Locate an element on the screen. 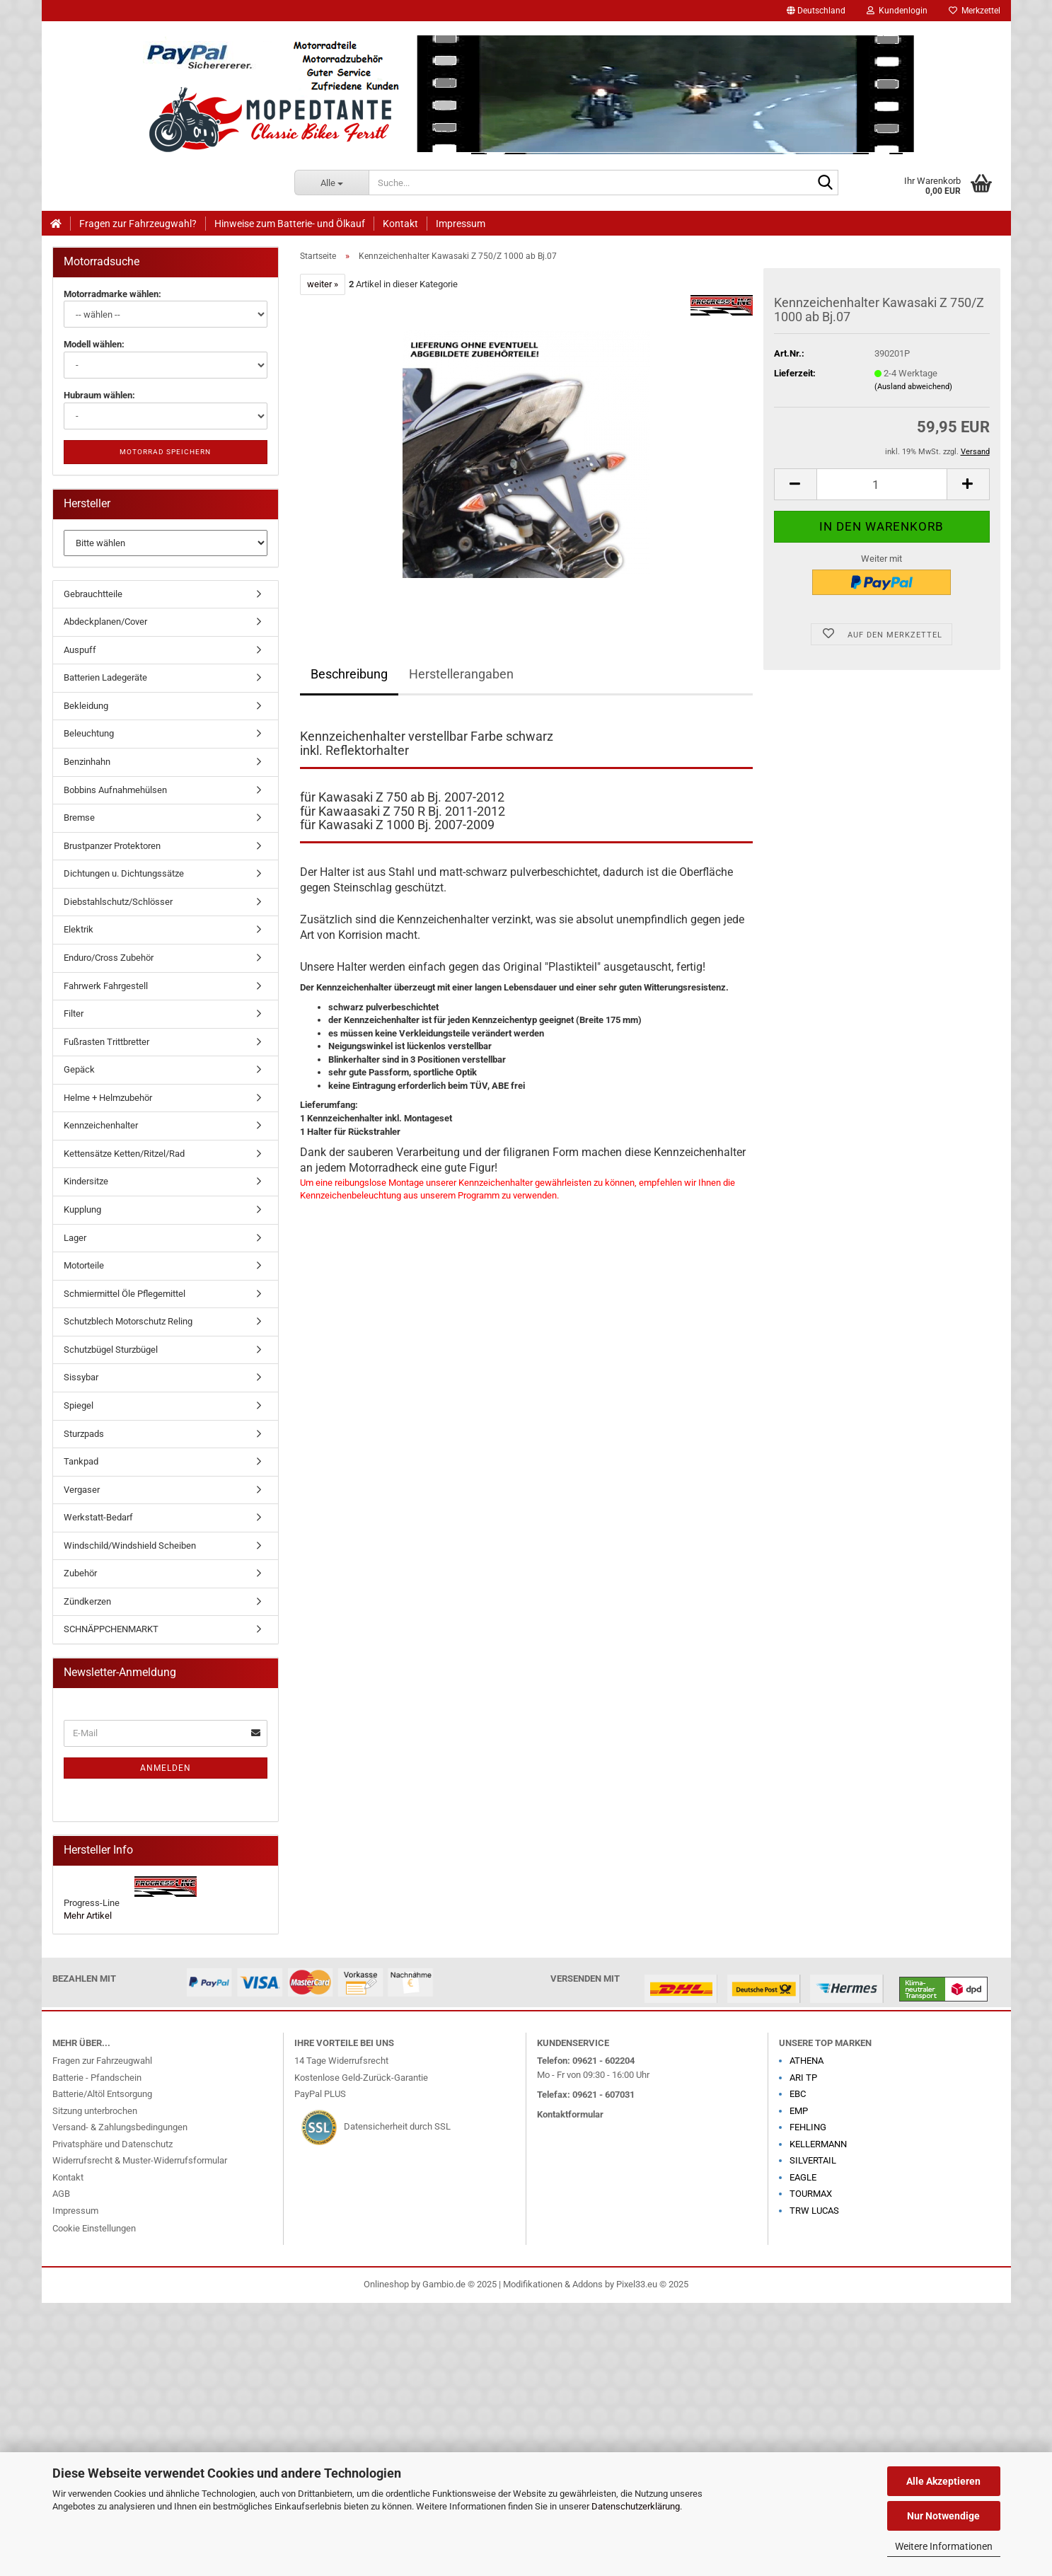 This screenshot has width=1052, height=2576. Spiegel is located at coordinates (78, 1405).